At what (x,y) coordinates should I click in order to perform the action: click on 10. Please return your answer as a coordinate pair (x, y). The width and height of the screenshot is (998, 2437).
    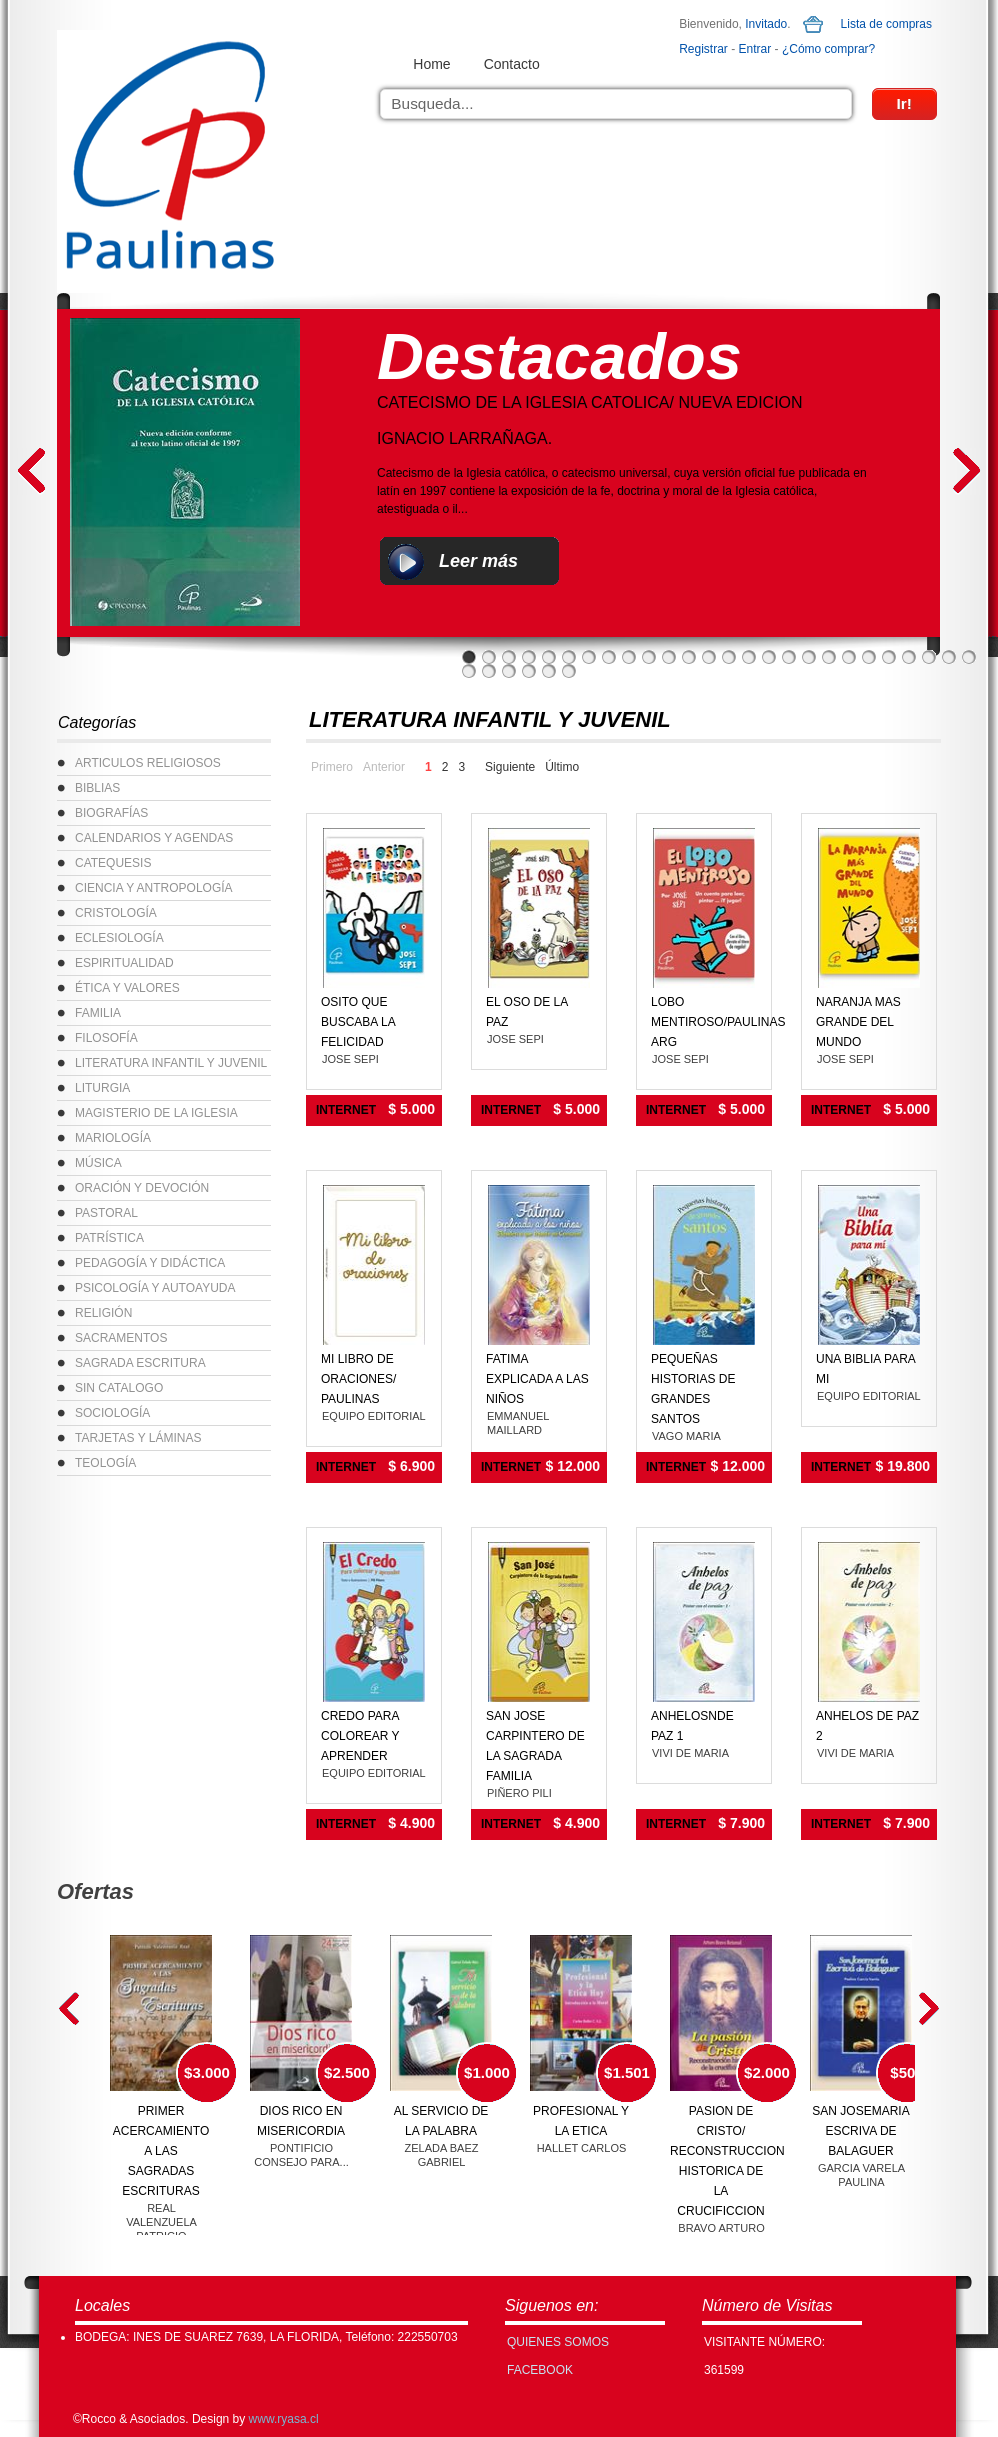
    Looking at the image, I should click on (649, 657).